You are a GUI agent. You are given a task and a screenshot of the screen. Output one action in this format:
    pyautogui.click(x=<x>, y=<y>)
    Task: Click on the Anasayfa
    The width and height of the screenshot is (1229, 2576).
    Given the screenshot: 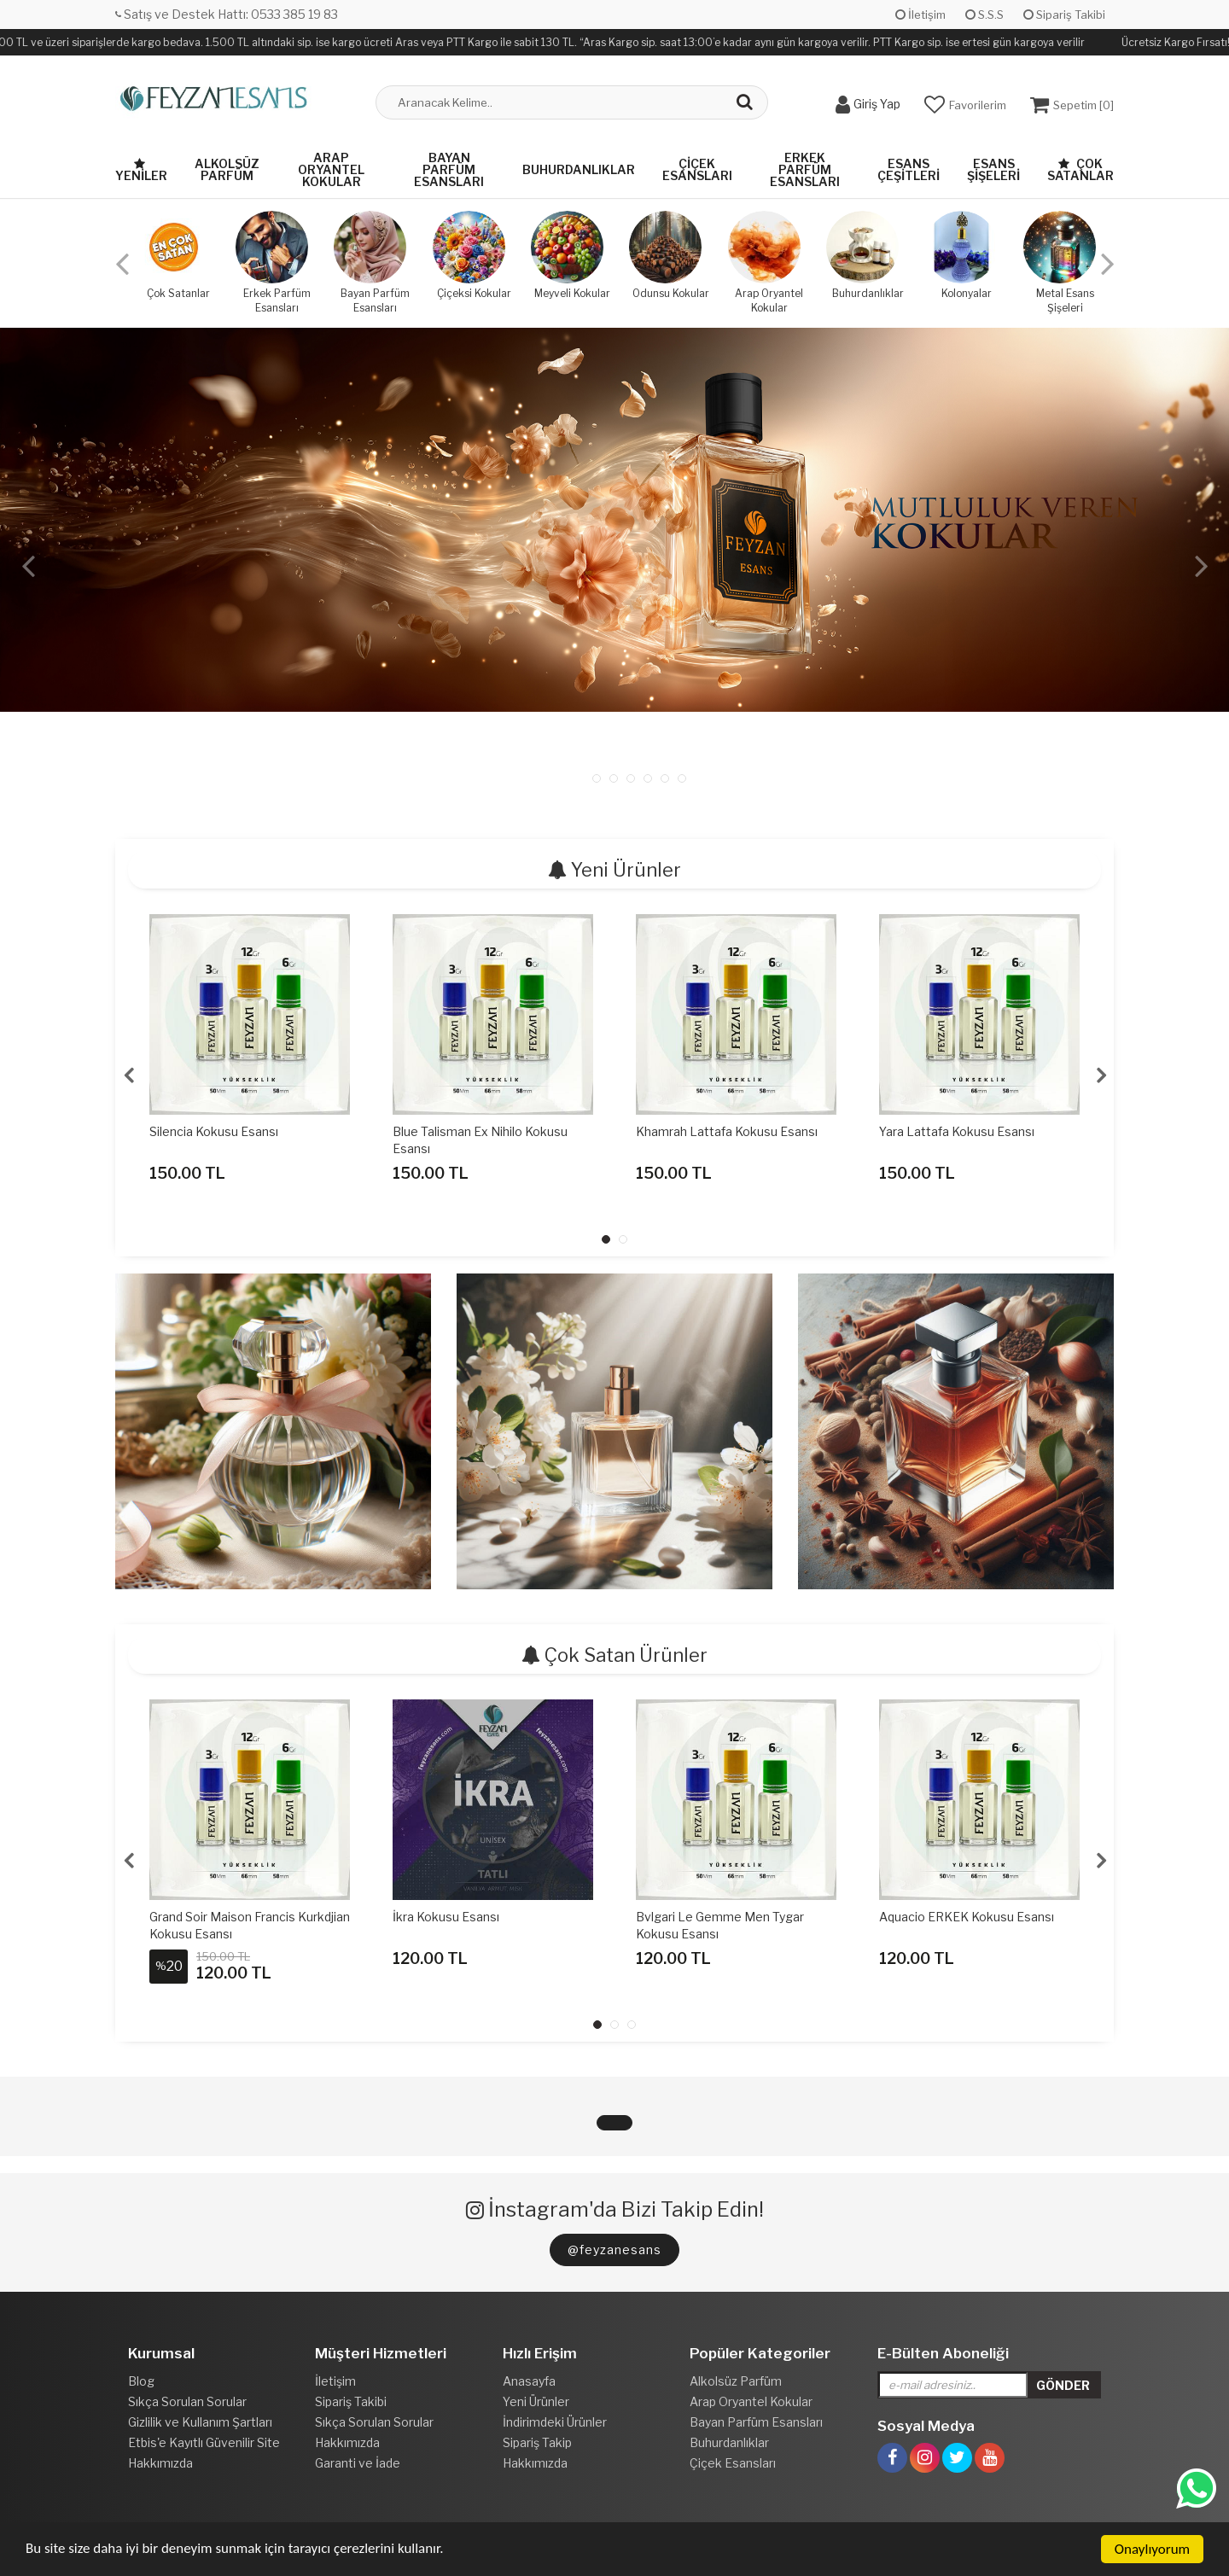 What is the action you would take?
    pyautogui.click(x=529, y=2381)
    